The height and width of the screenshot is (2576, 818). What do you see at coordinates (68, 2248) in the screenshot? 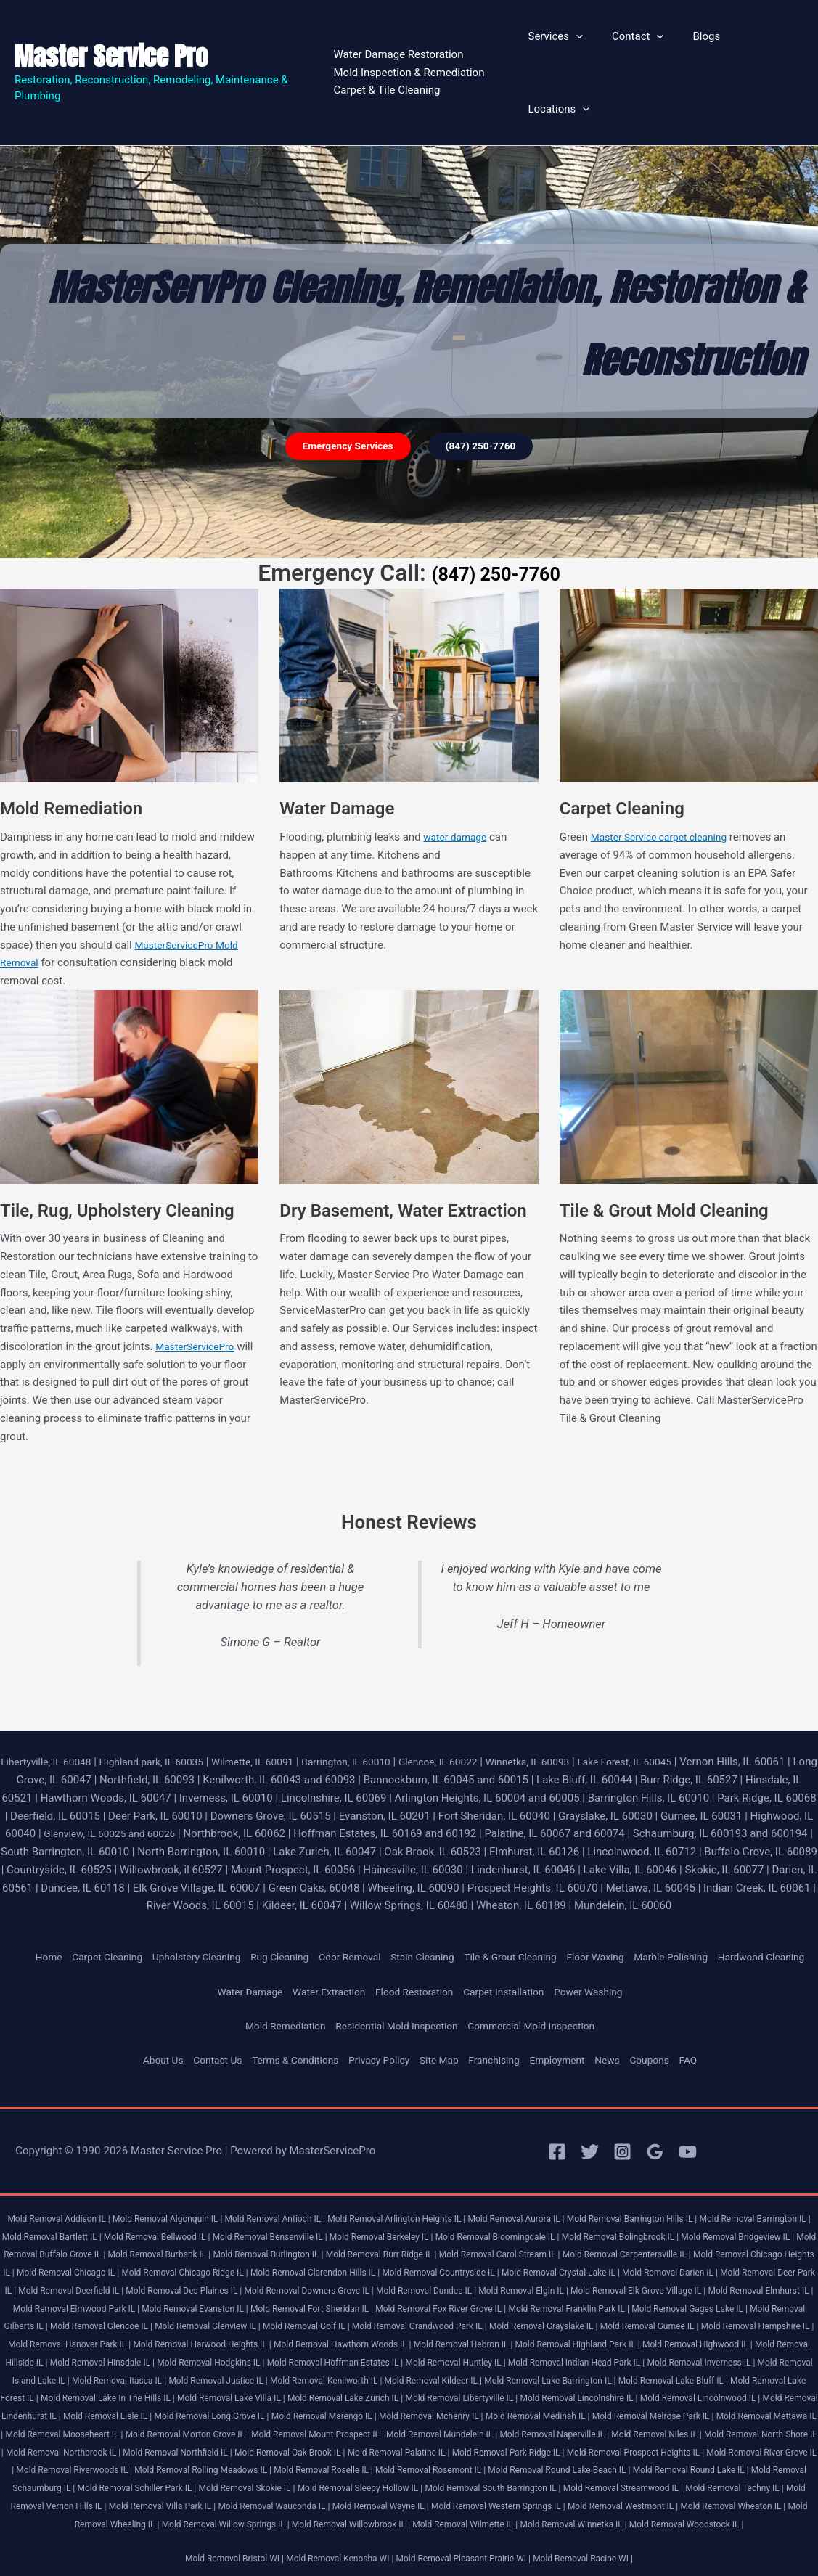
I see `Mold Removal Crystal Lake IL |` at bounding box center [68, 2248].